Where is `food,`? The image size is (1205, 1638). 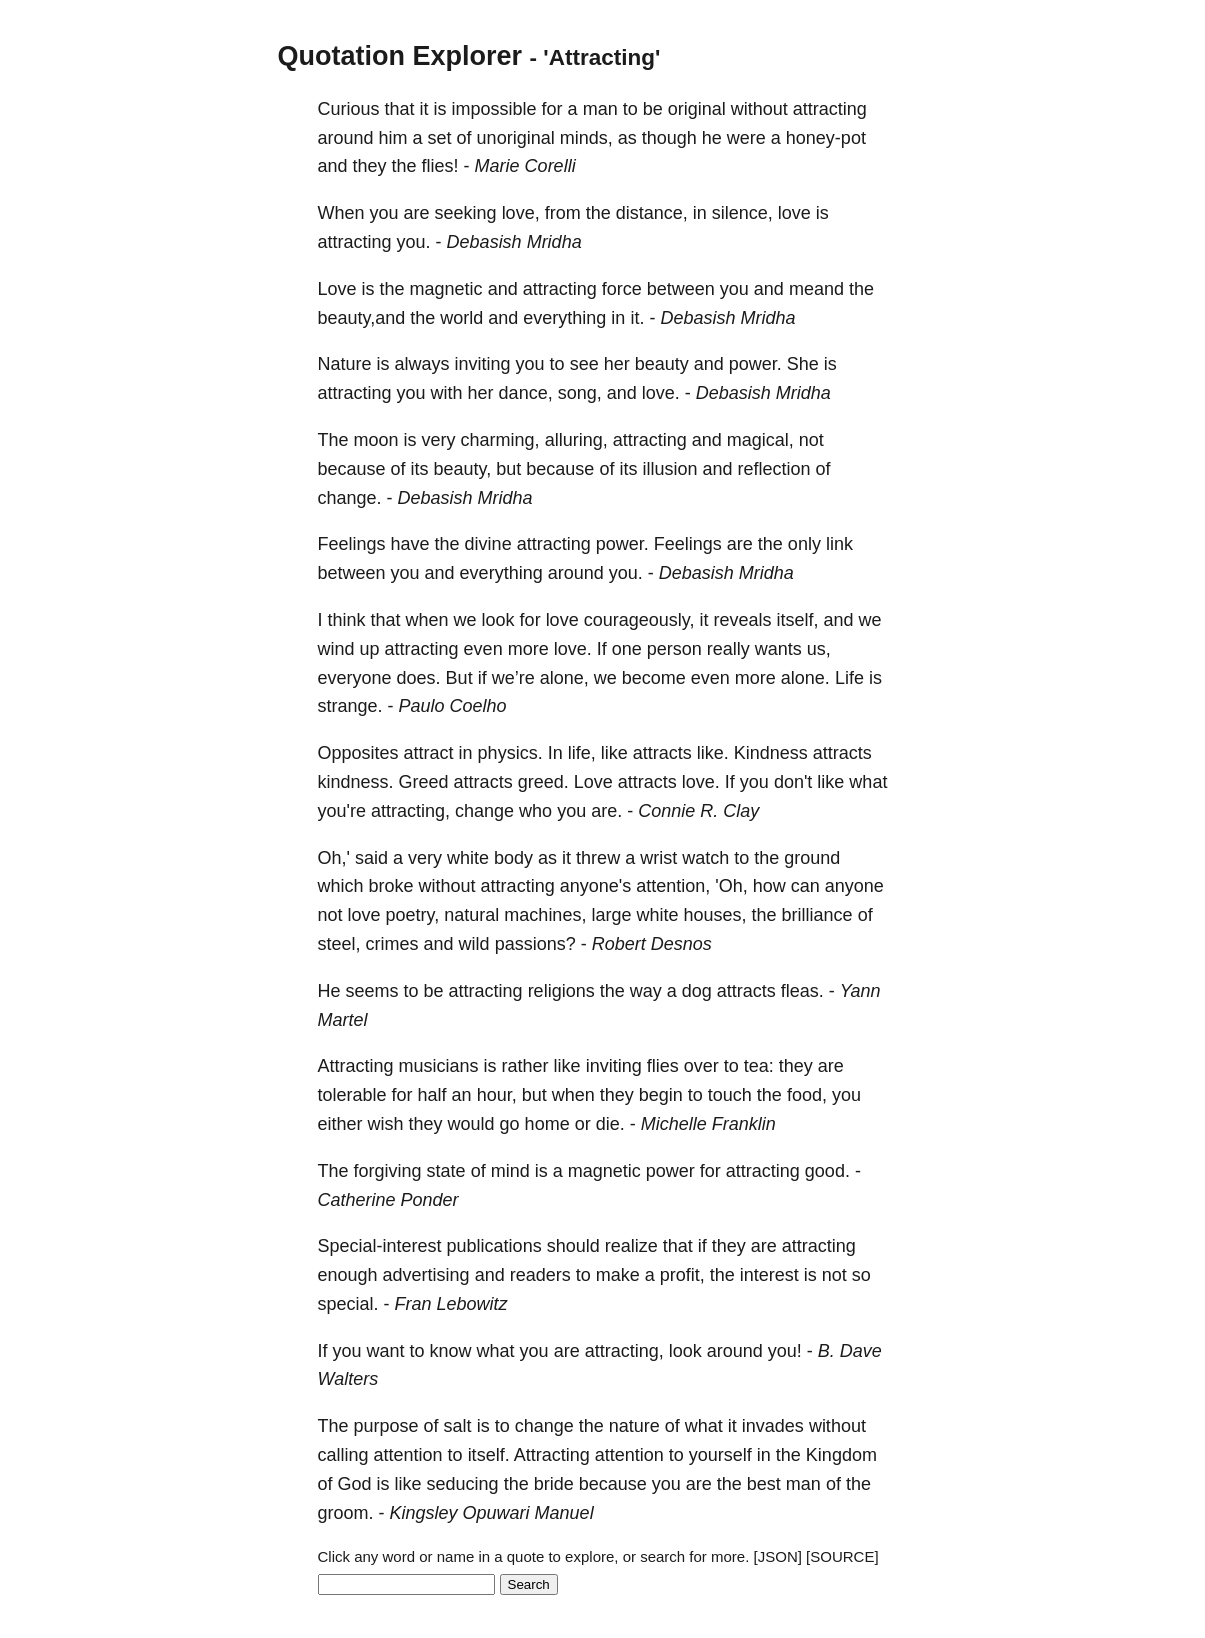
food, is located at coordinates (807, 1095).